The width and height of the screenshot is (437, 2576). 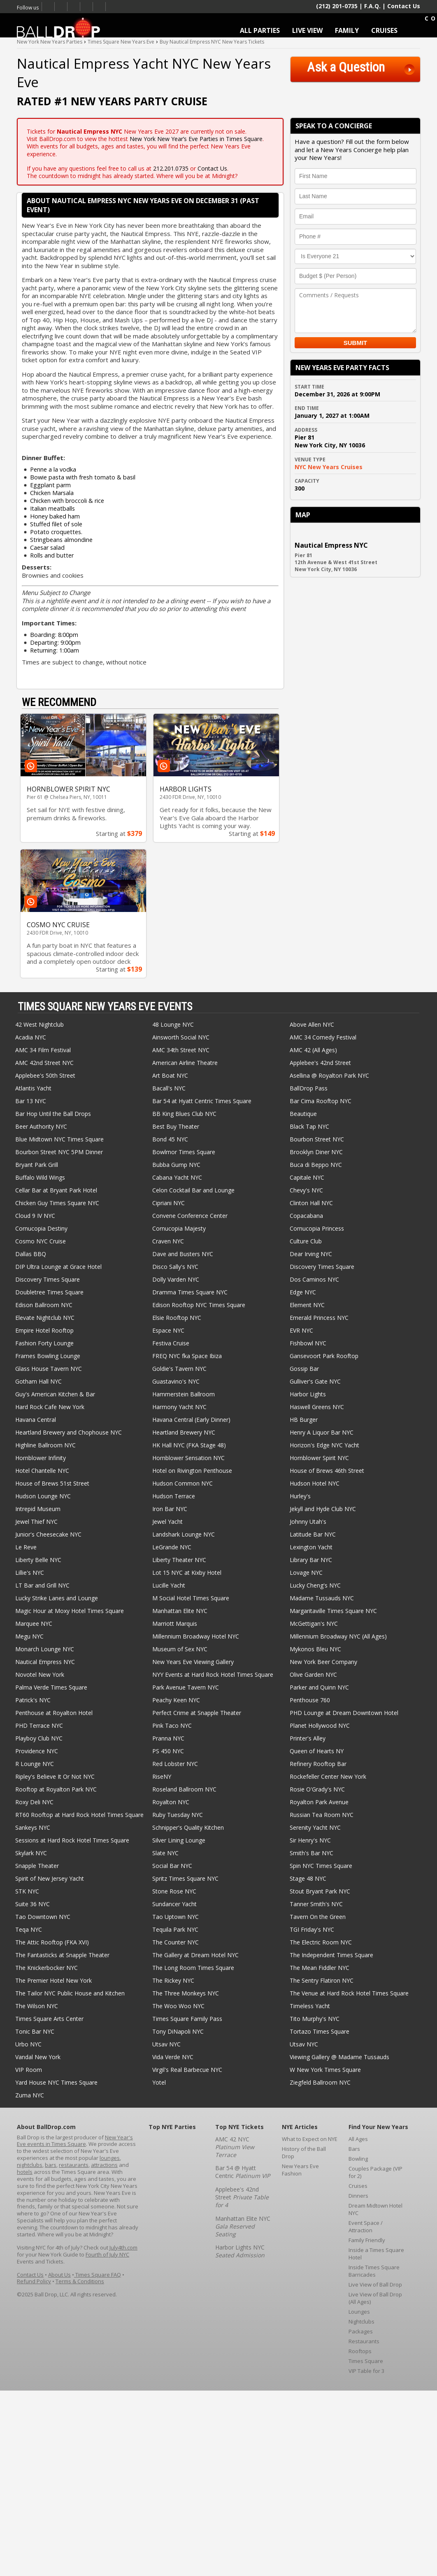 What do you see at coordinates (364, 2341) in the screenshot?
I see `Restaurants` at bounding box center [364, 2341].